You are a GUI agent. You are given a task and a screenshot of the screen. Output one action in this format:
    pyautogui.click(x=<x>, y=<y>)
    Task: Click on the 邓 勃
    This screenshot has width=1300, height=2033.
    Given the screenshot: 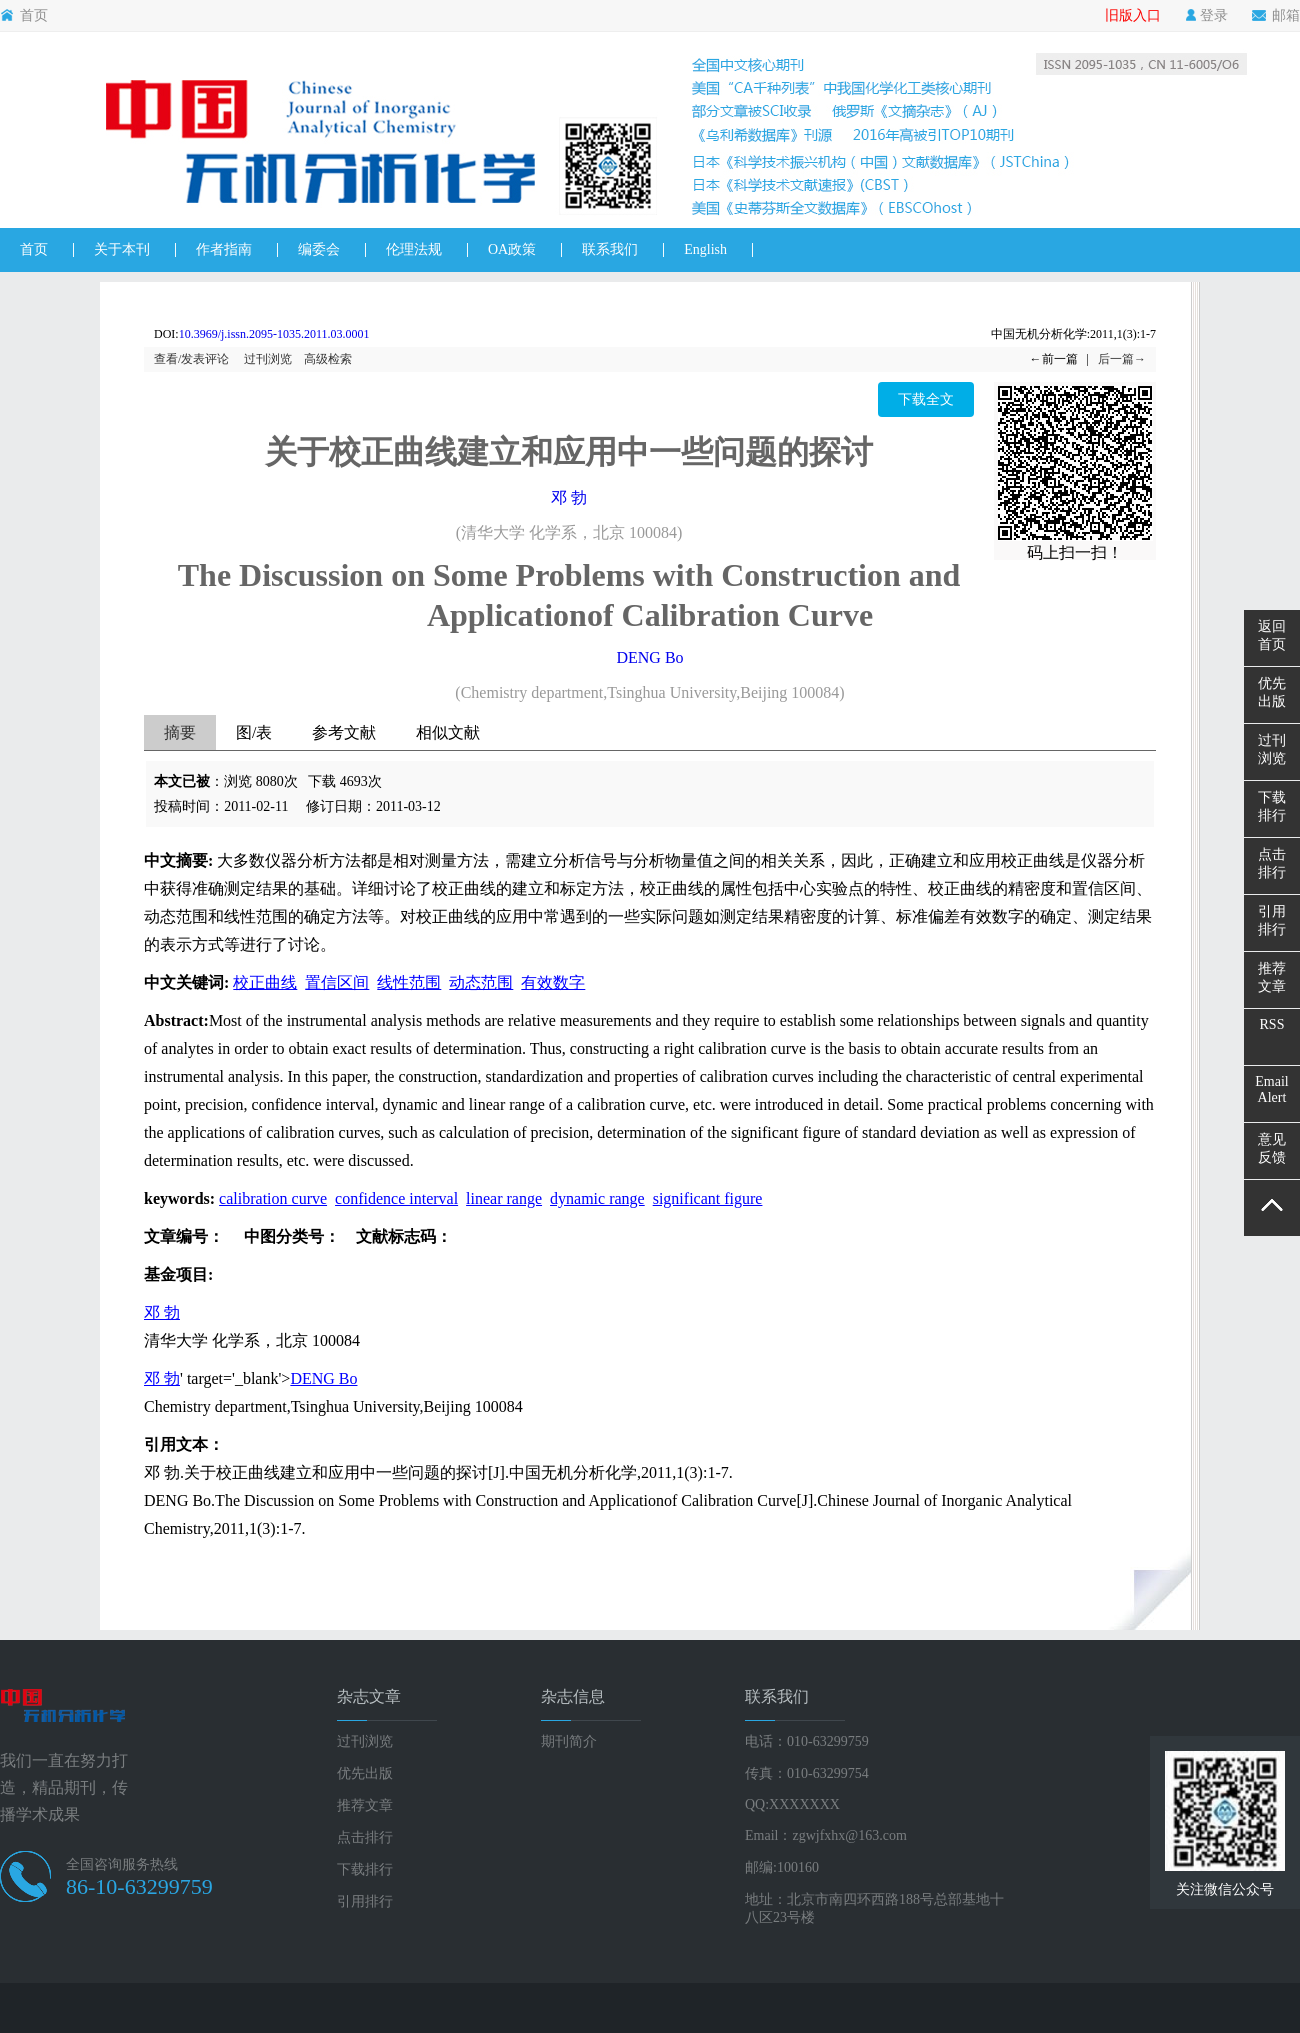 What is the action you would take?
    pyautogui.click(x=569, y=497)
    